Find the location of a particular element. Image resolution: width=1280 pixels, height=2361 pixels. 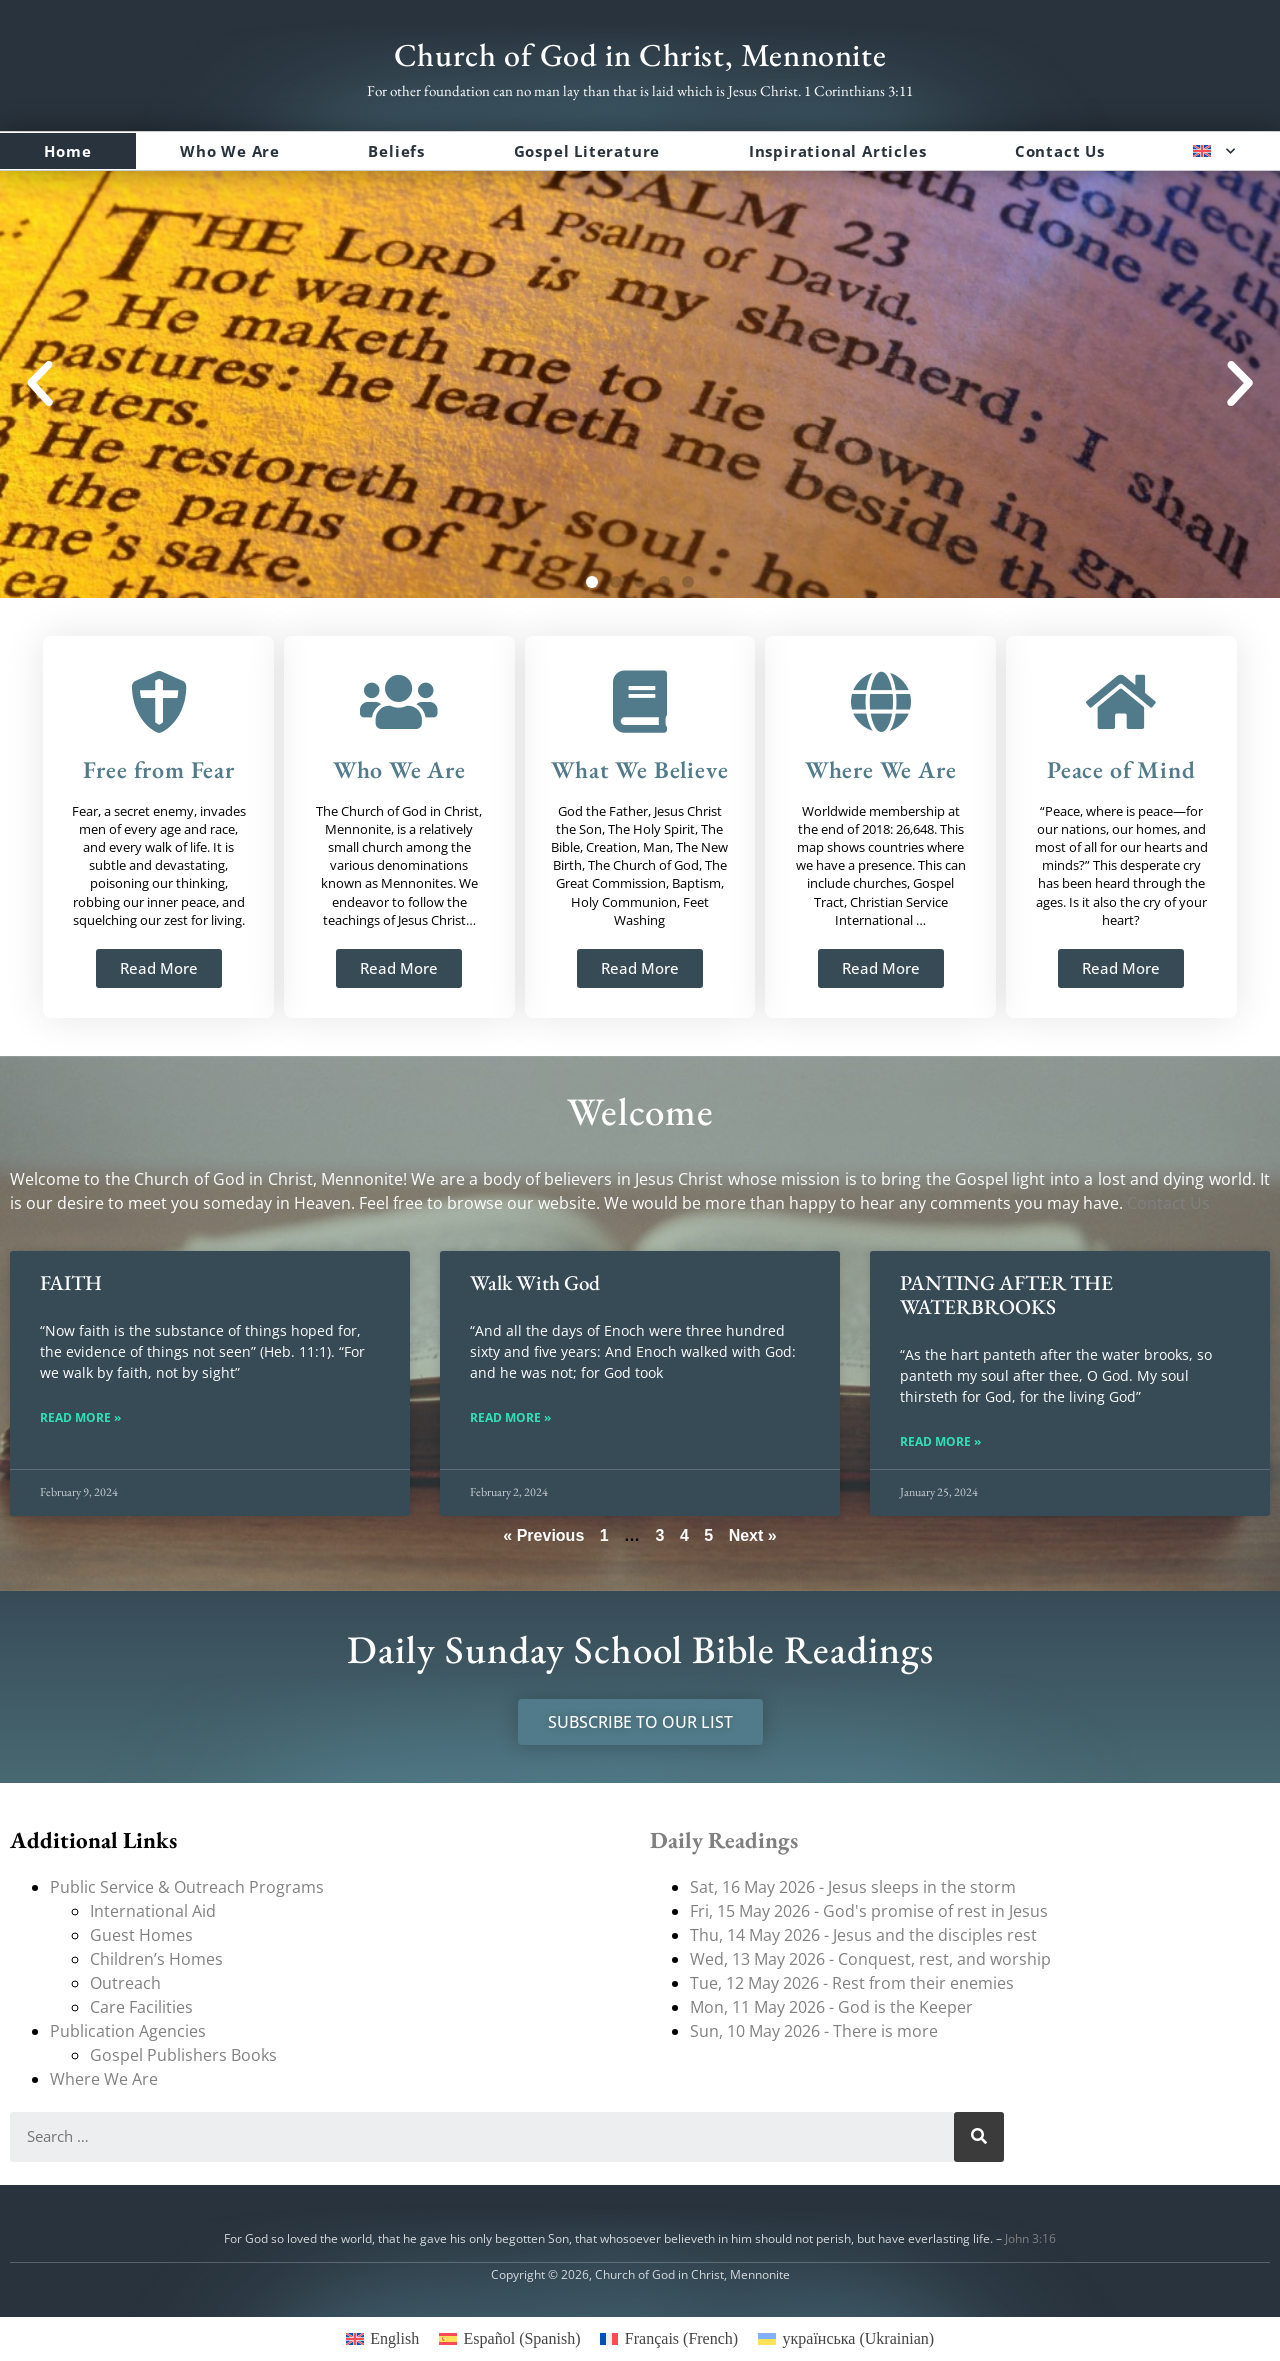

Inspirational Articles is located at coordinates (838, 151).